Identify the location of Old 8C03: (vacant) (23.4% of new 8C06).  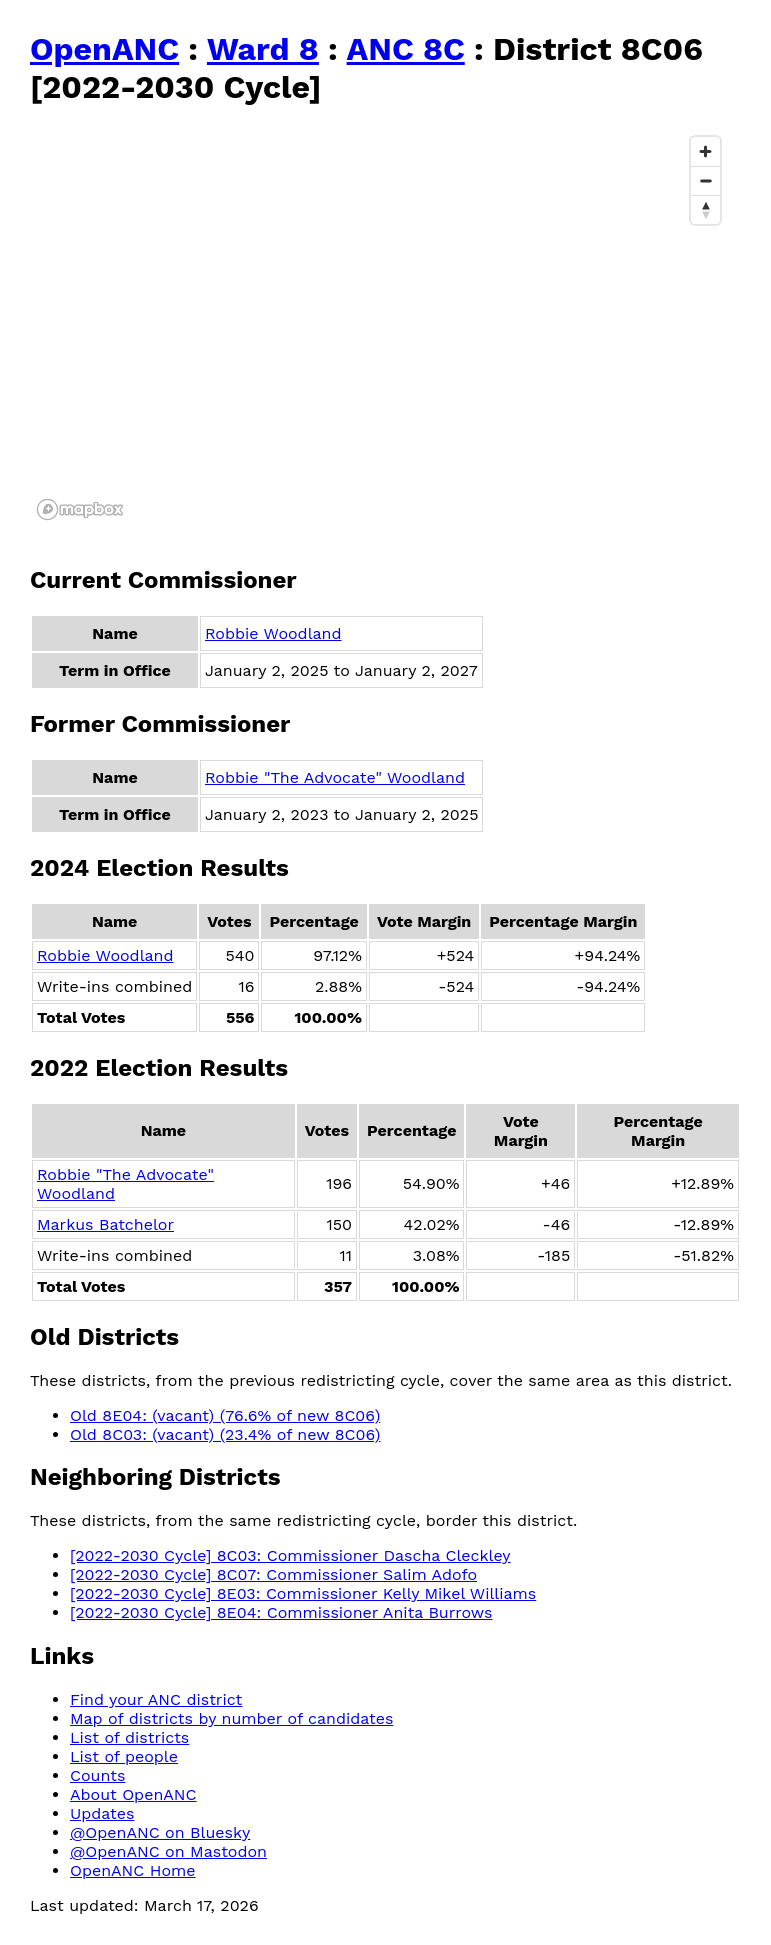
(225, 1434).